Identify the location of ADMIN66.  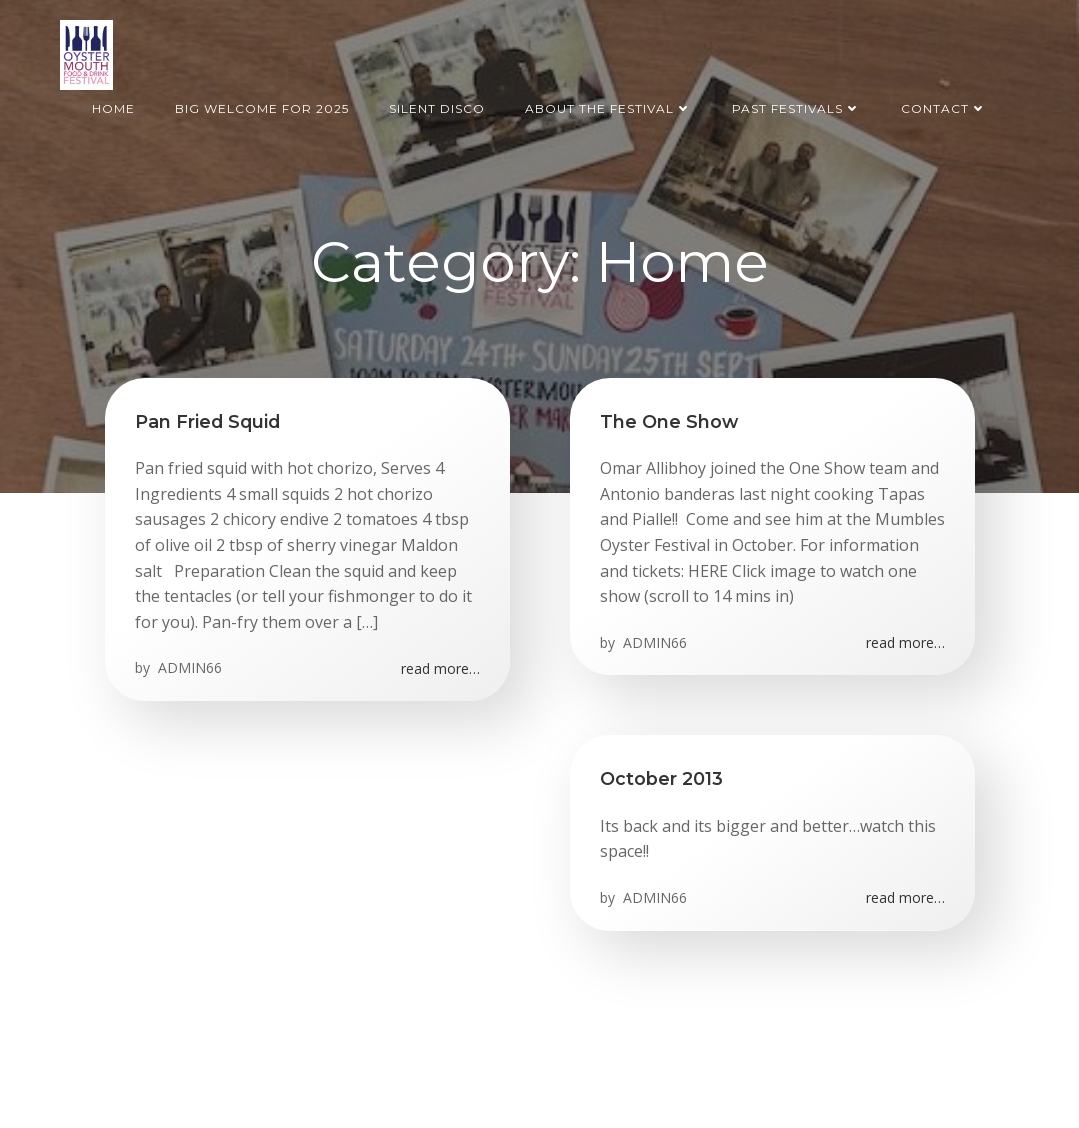
(188, 667).